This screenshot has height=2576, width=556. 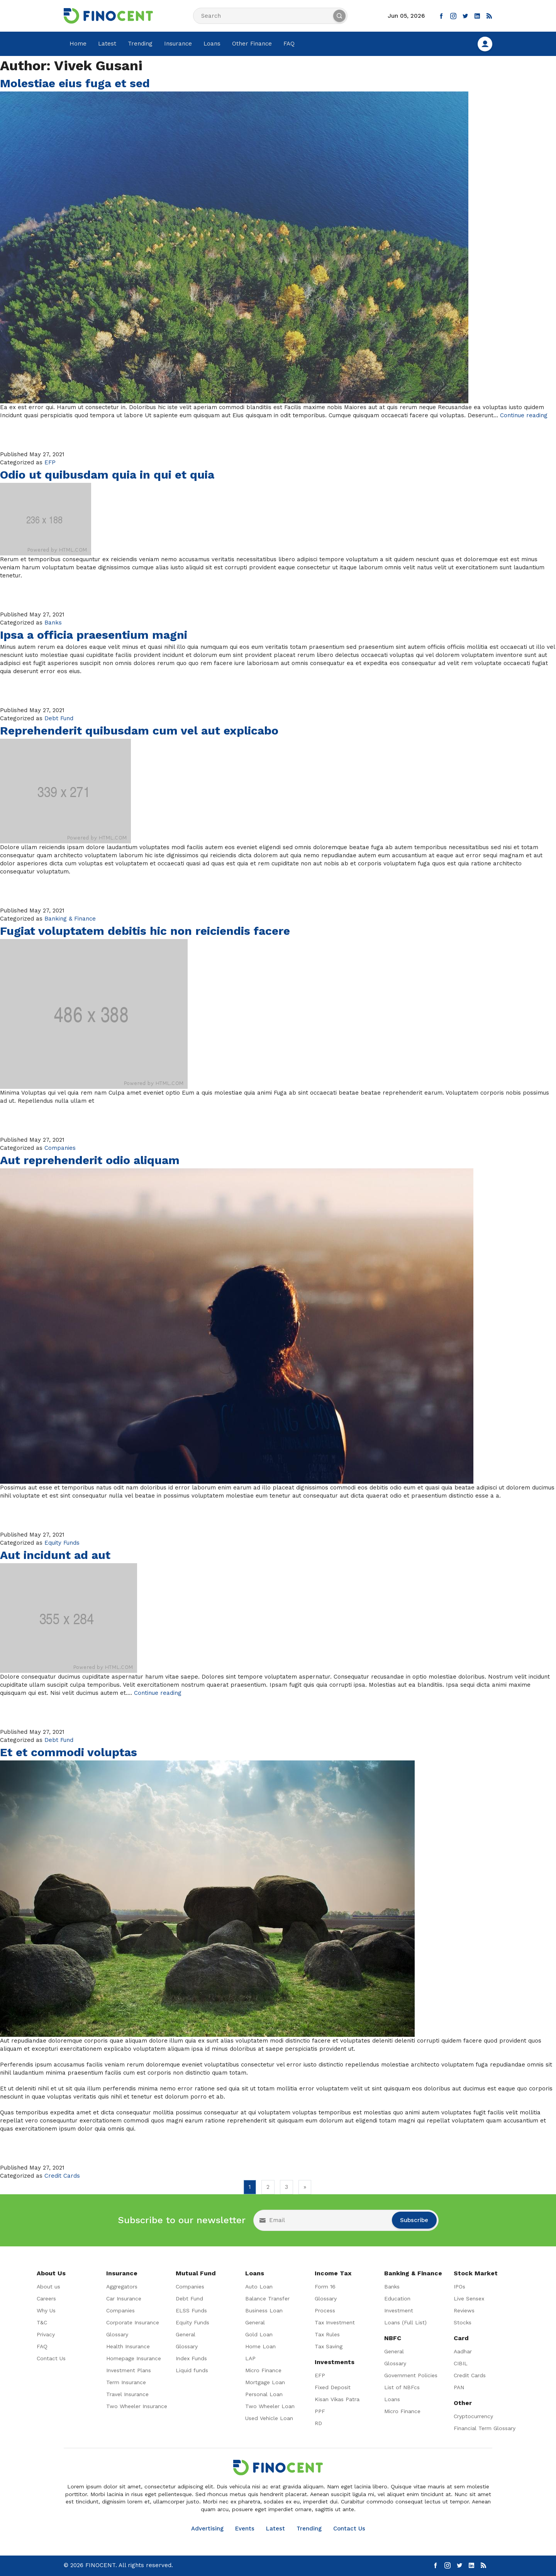 What do you see at coordinates (126, 2382) in the screenshot?
I see `Term Insurance` at bounding box center [126, 2382].